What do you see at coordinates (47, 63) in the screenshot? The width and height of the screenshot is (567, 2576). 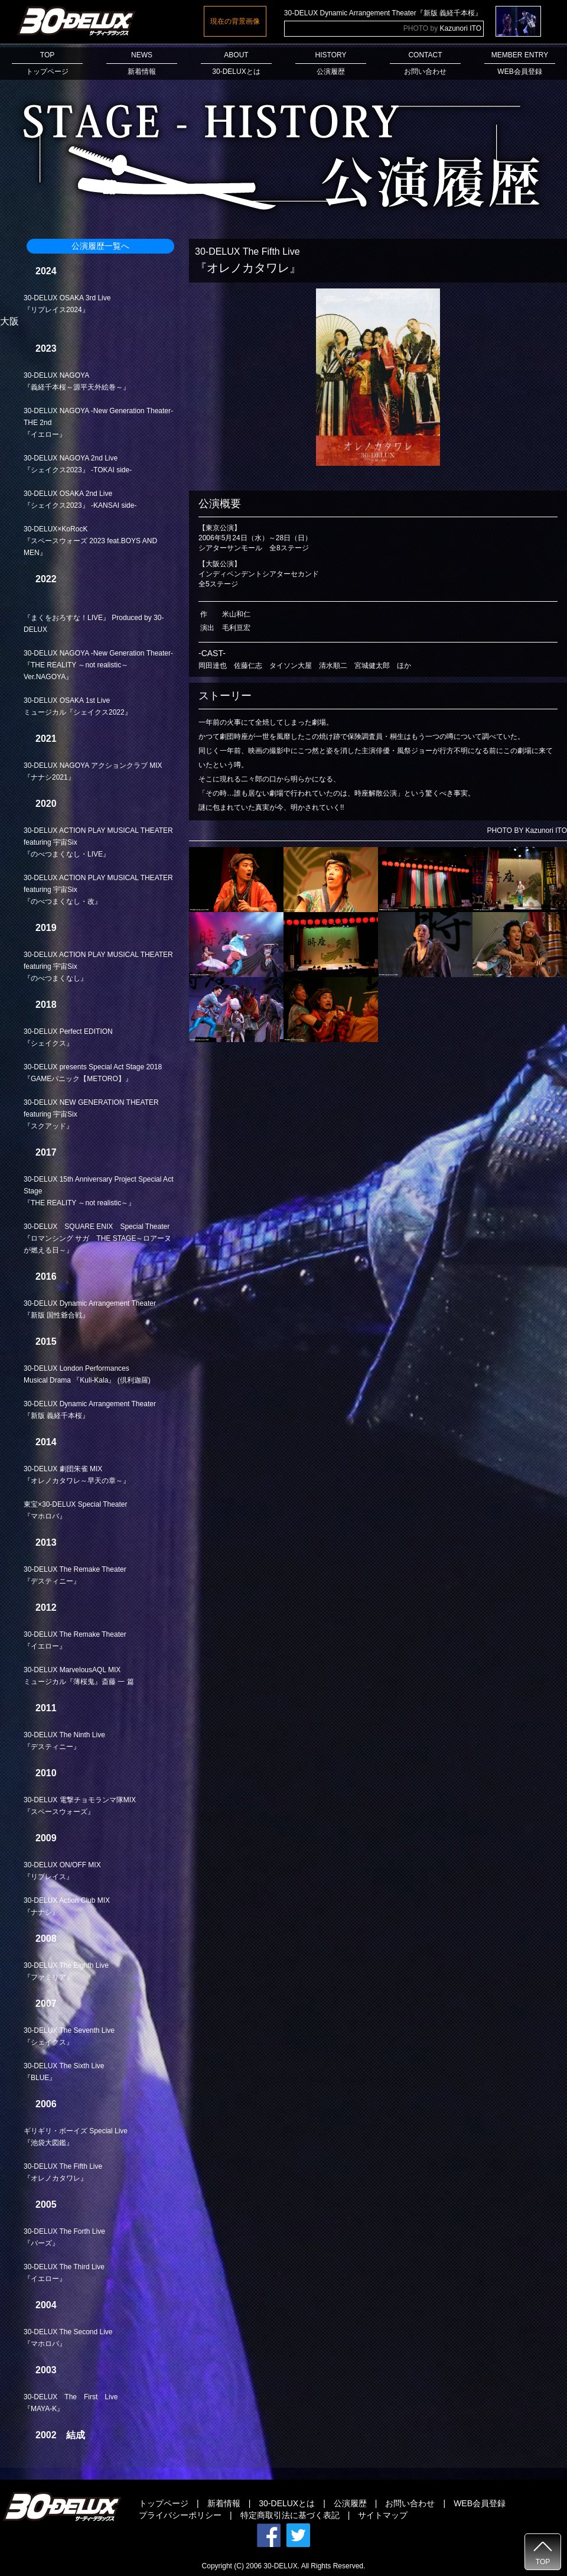 I see `TOPトップページ` at bounding box center [47, 63].